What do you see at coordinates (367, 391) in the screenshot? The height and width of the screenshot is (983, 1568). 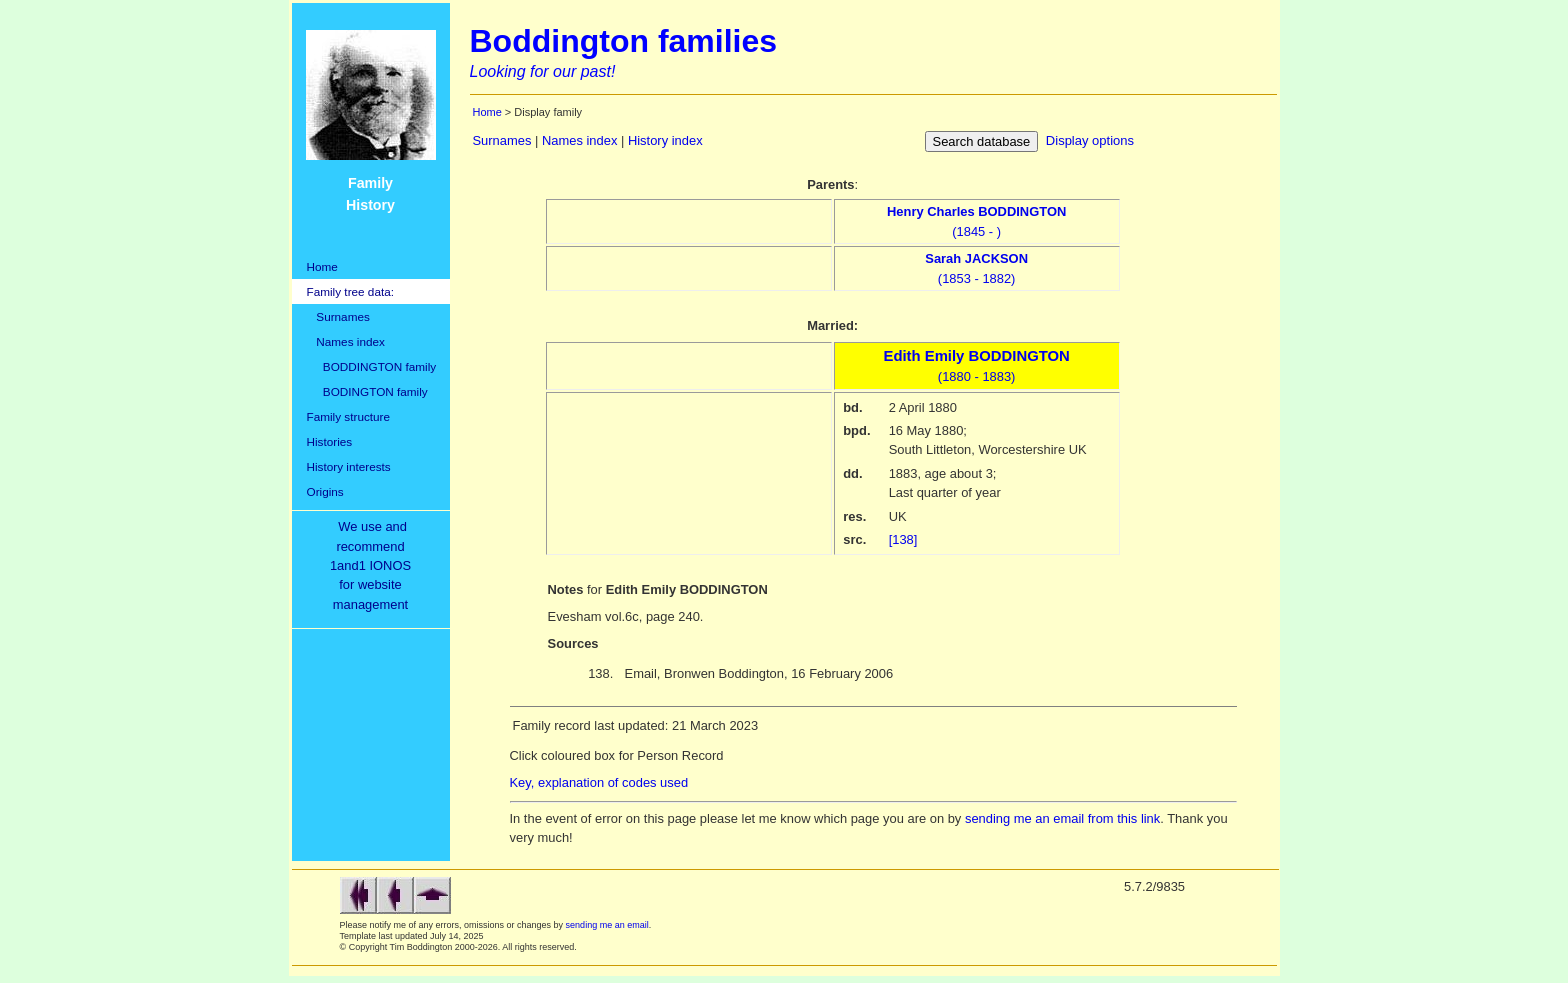 I see `BODINGTON family` at bounding box center [367, 391].